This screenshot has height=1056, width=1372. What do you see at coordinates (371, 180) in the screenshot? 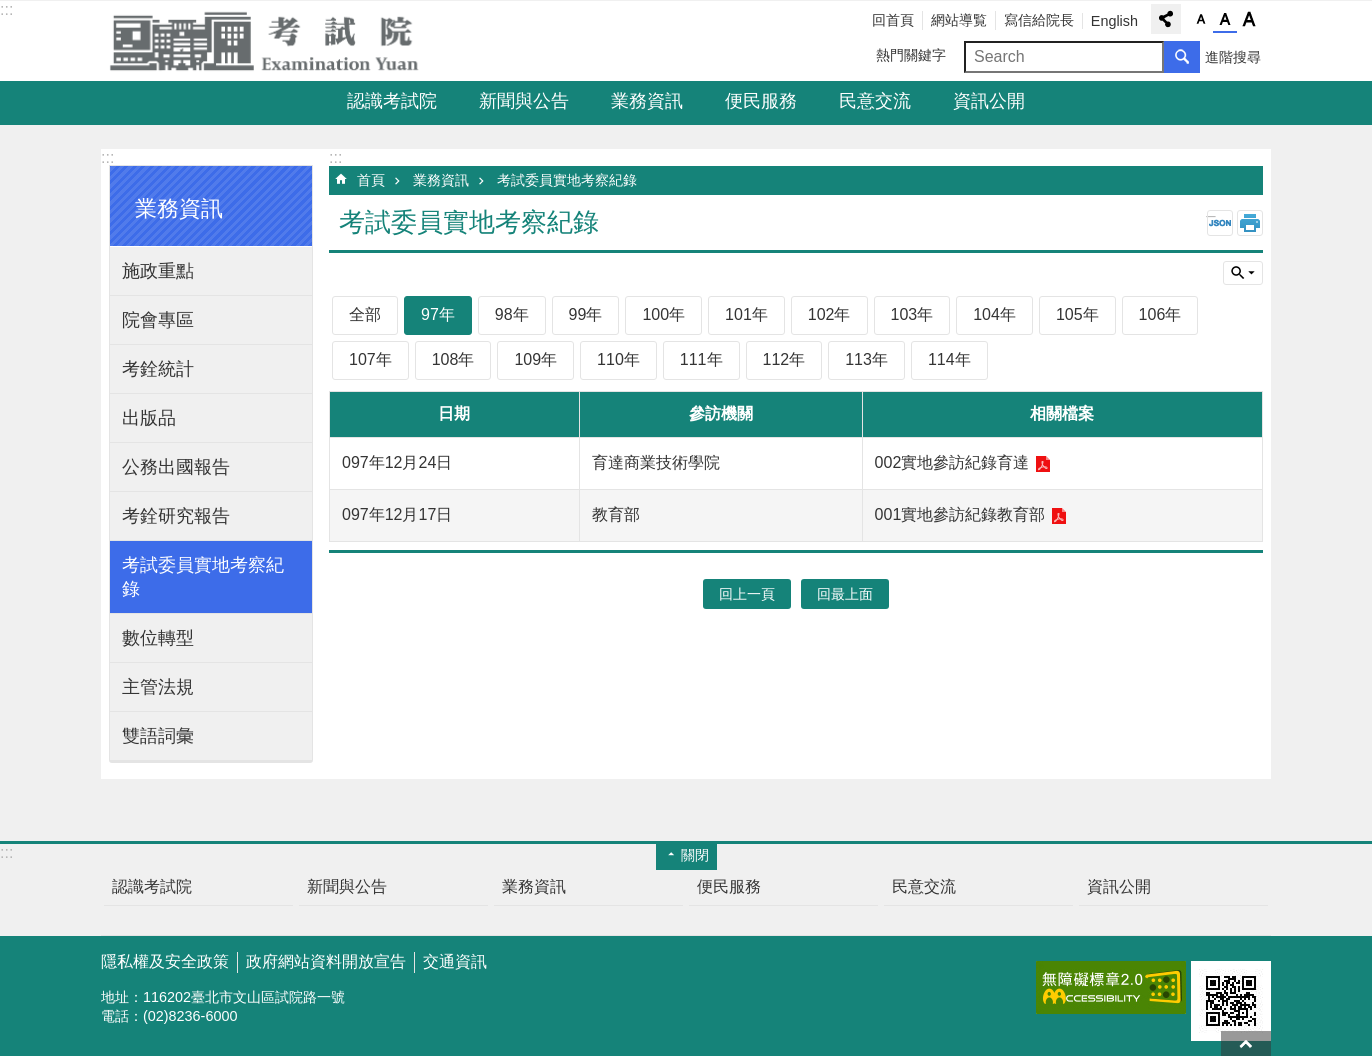
I see `首頁` at bounding box center [371, 180].